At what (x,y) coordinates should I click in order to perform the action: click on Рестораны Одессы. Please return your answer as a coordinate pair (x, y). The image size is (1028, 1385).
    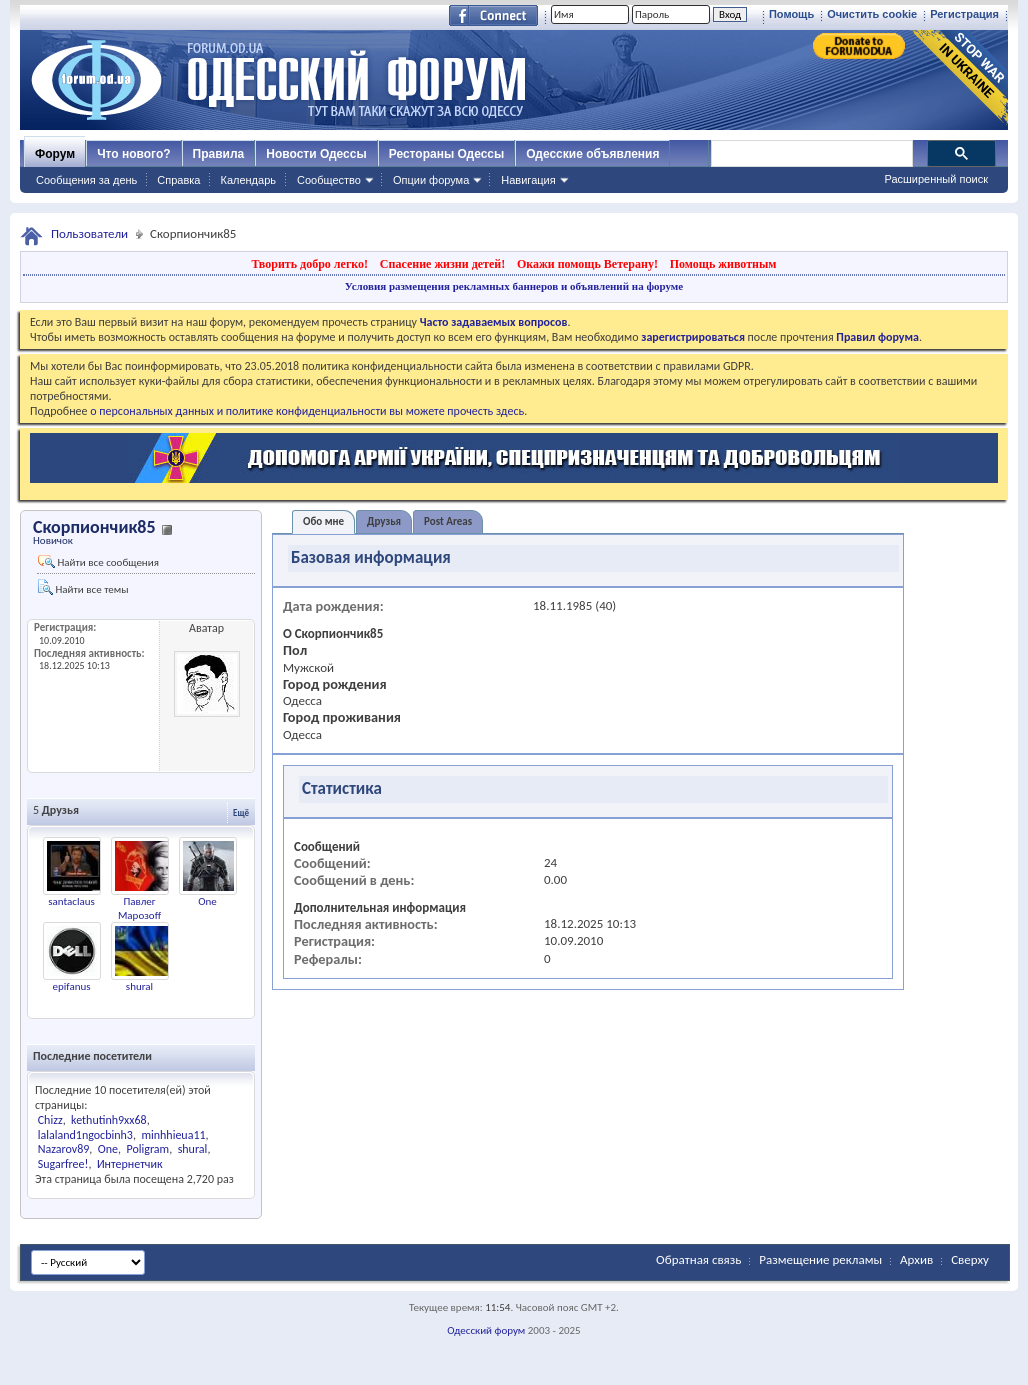
    Looking at the image, I should click on (447, 154).